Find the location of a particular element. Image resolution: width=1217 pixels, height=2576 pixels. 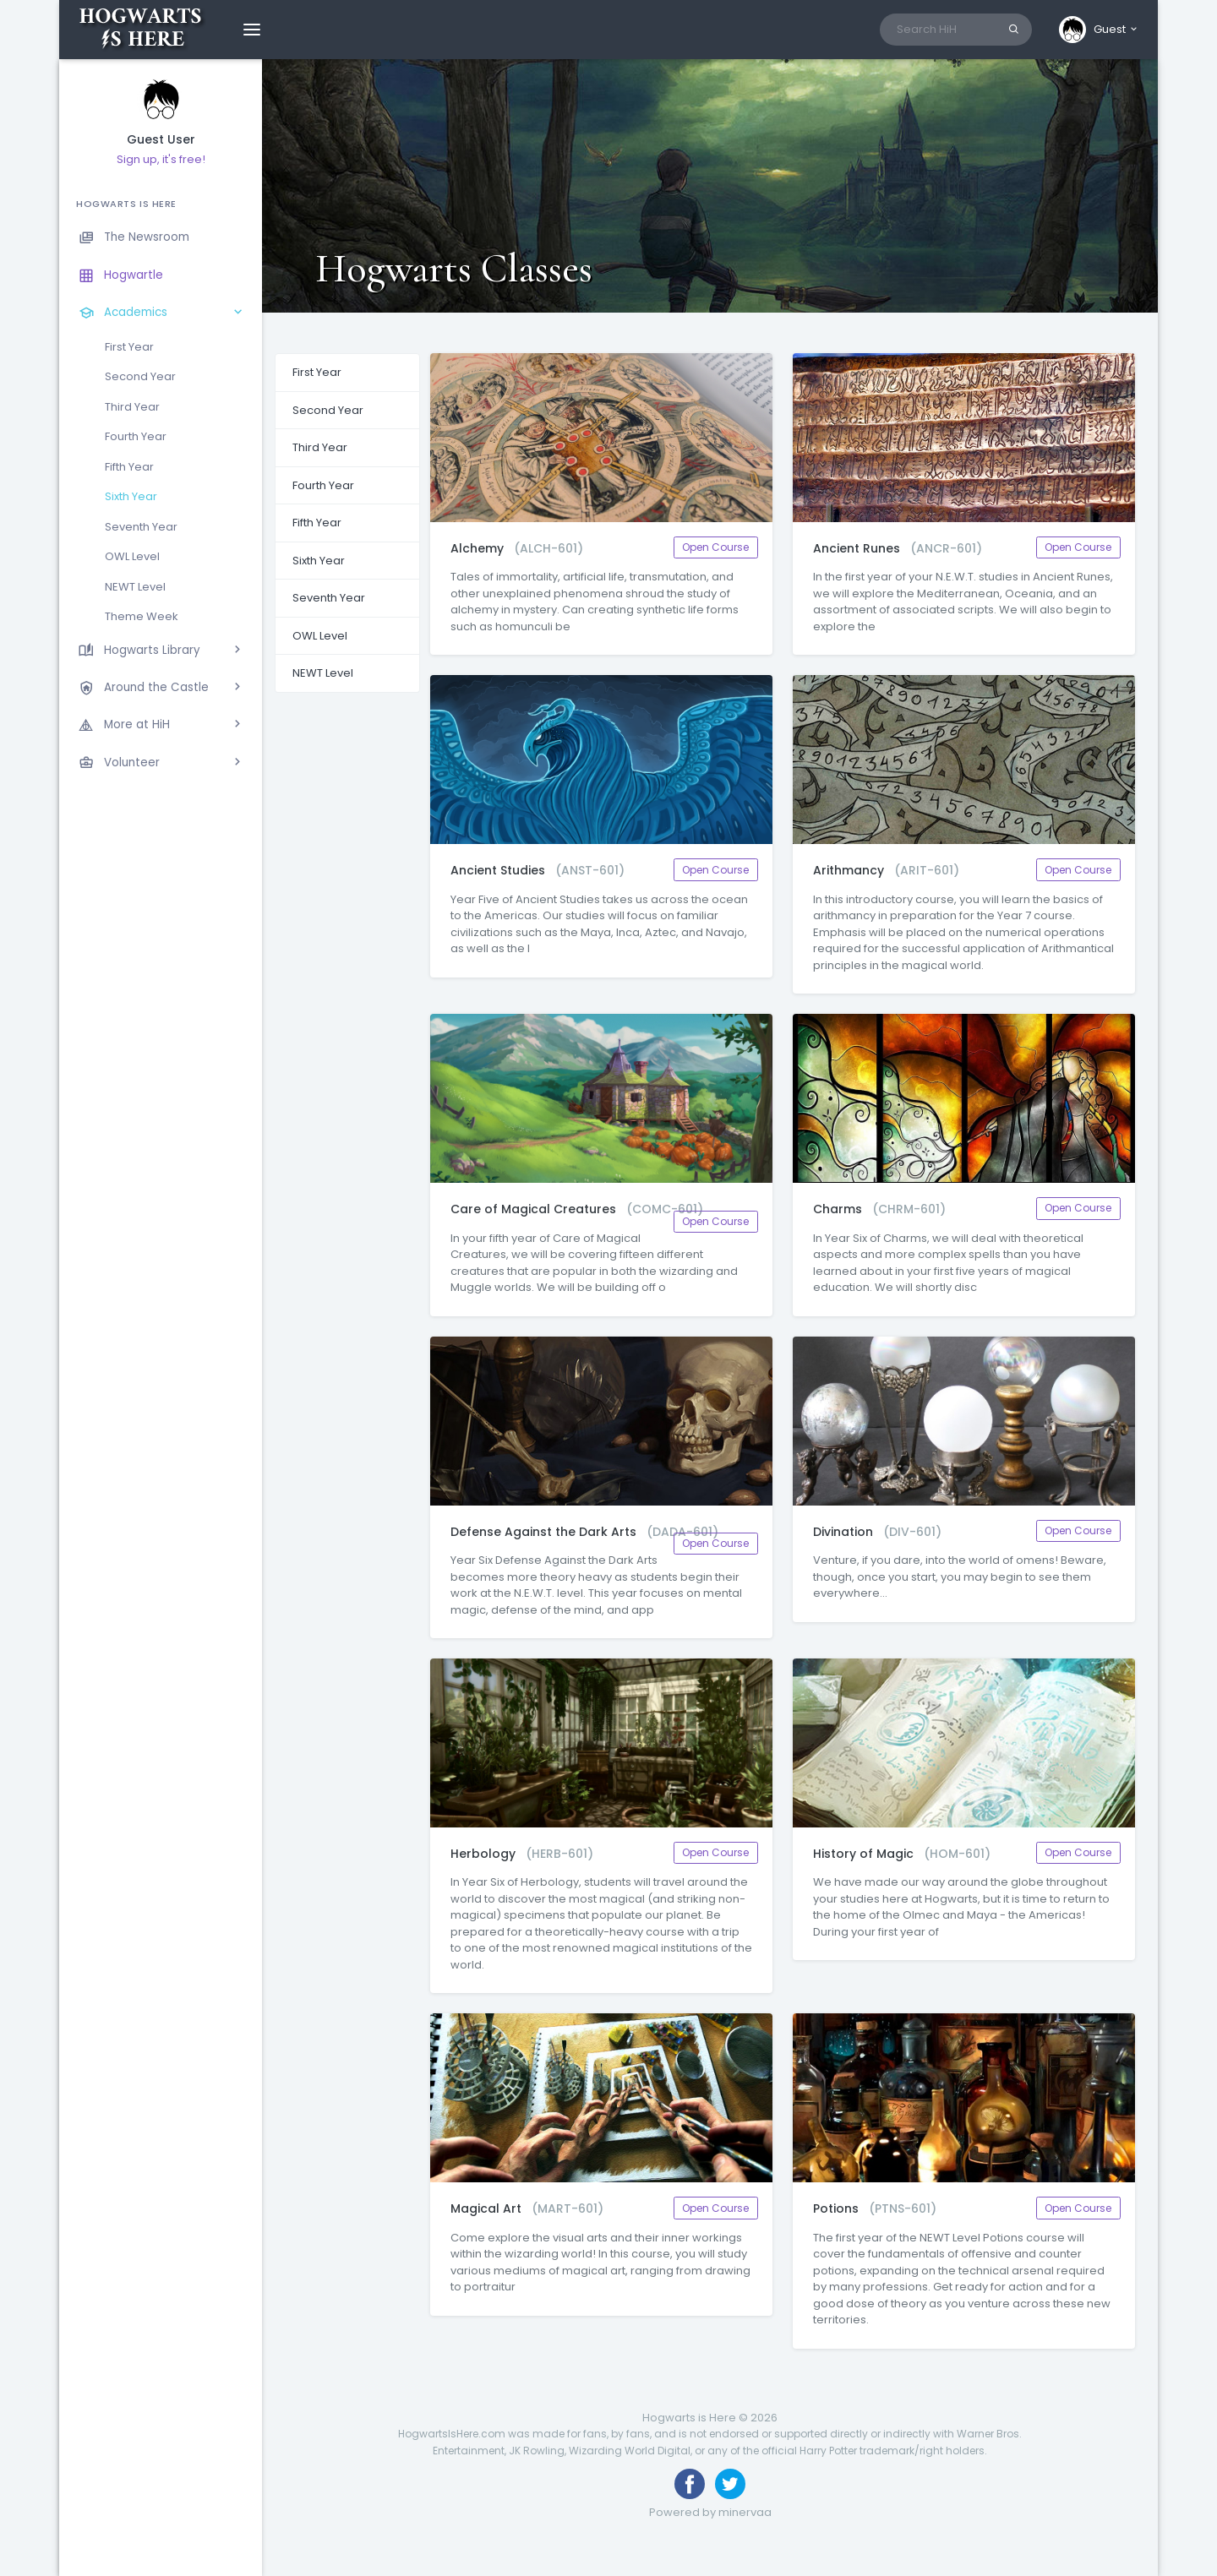

Sixth Year is located at coordinates (131, 496).